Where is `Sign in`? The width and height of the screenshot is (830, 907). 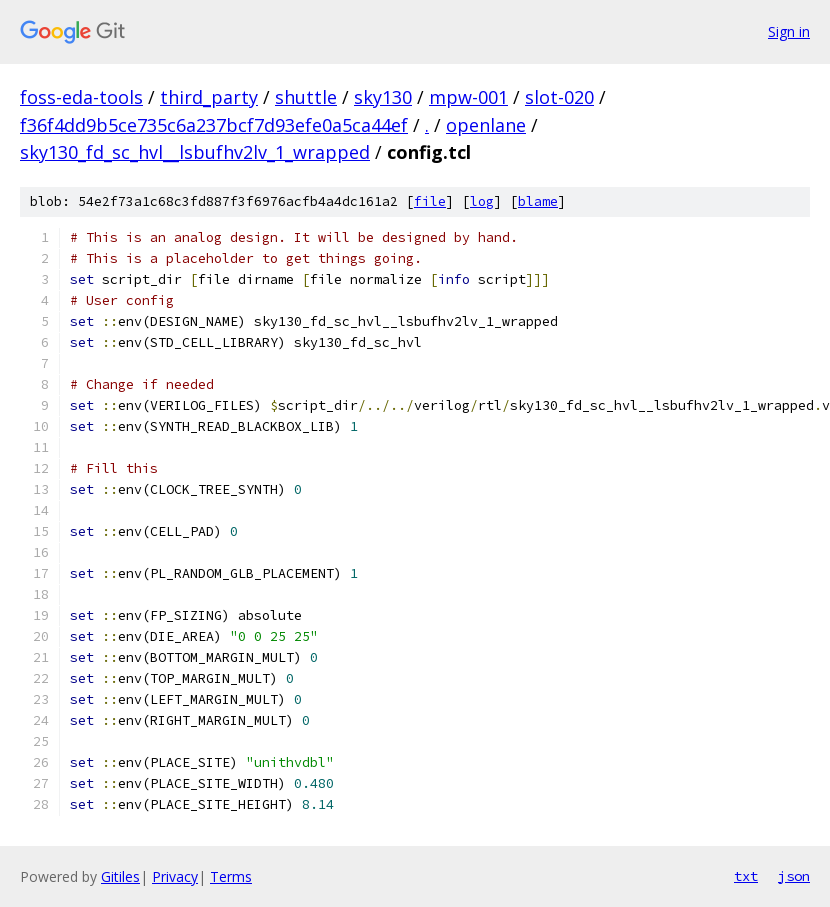
Sign in is located at coordinates (789, 31).